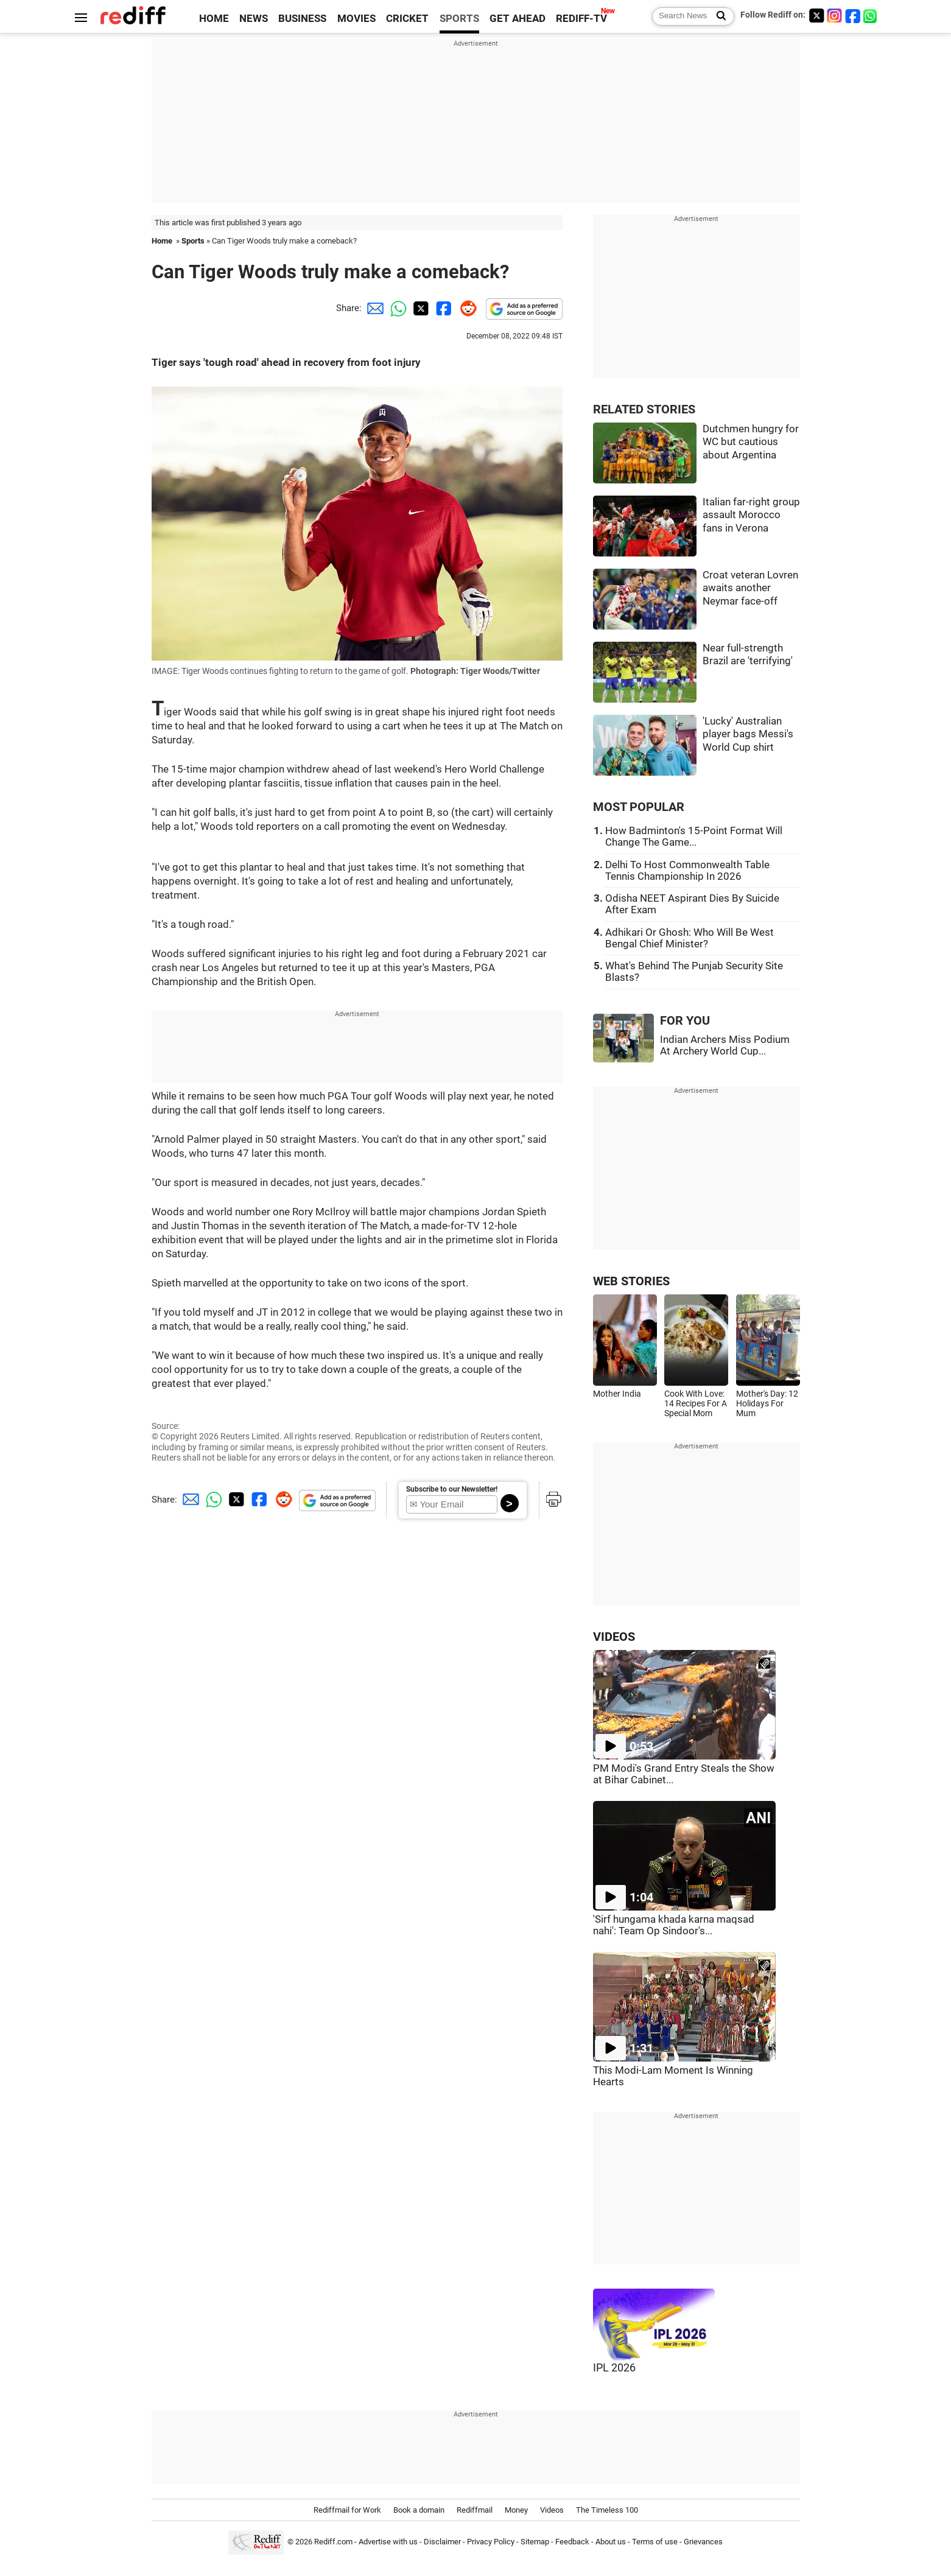  Describe the element at coordinates (835, 15) in the screenshot. I see `[Instagram]` at that location.